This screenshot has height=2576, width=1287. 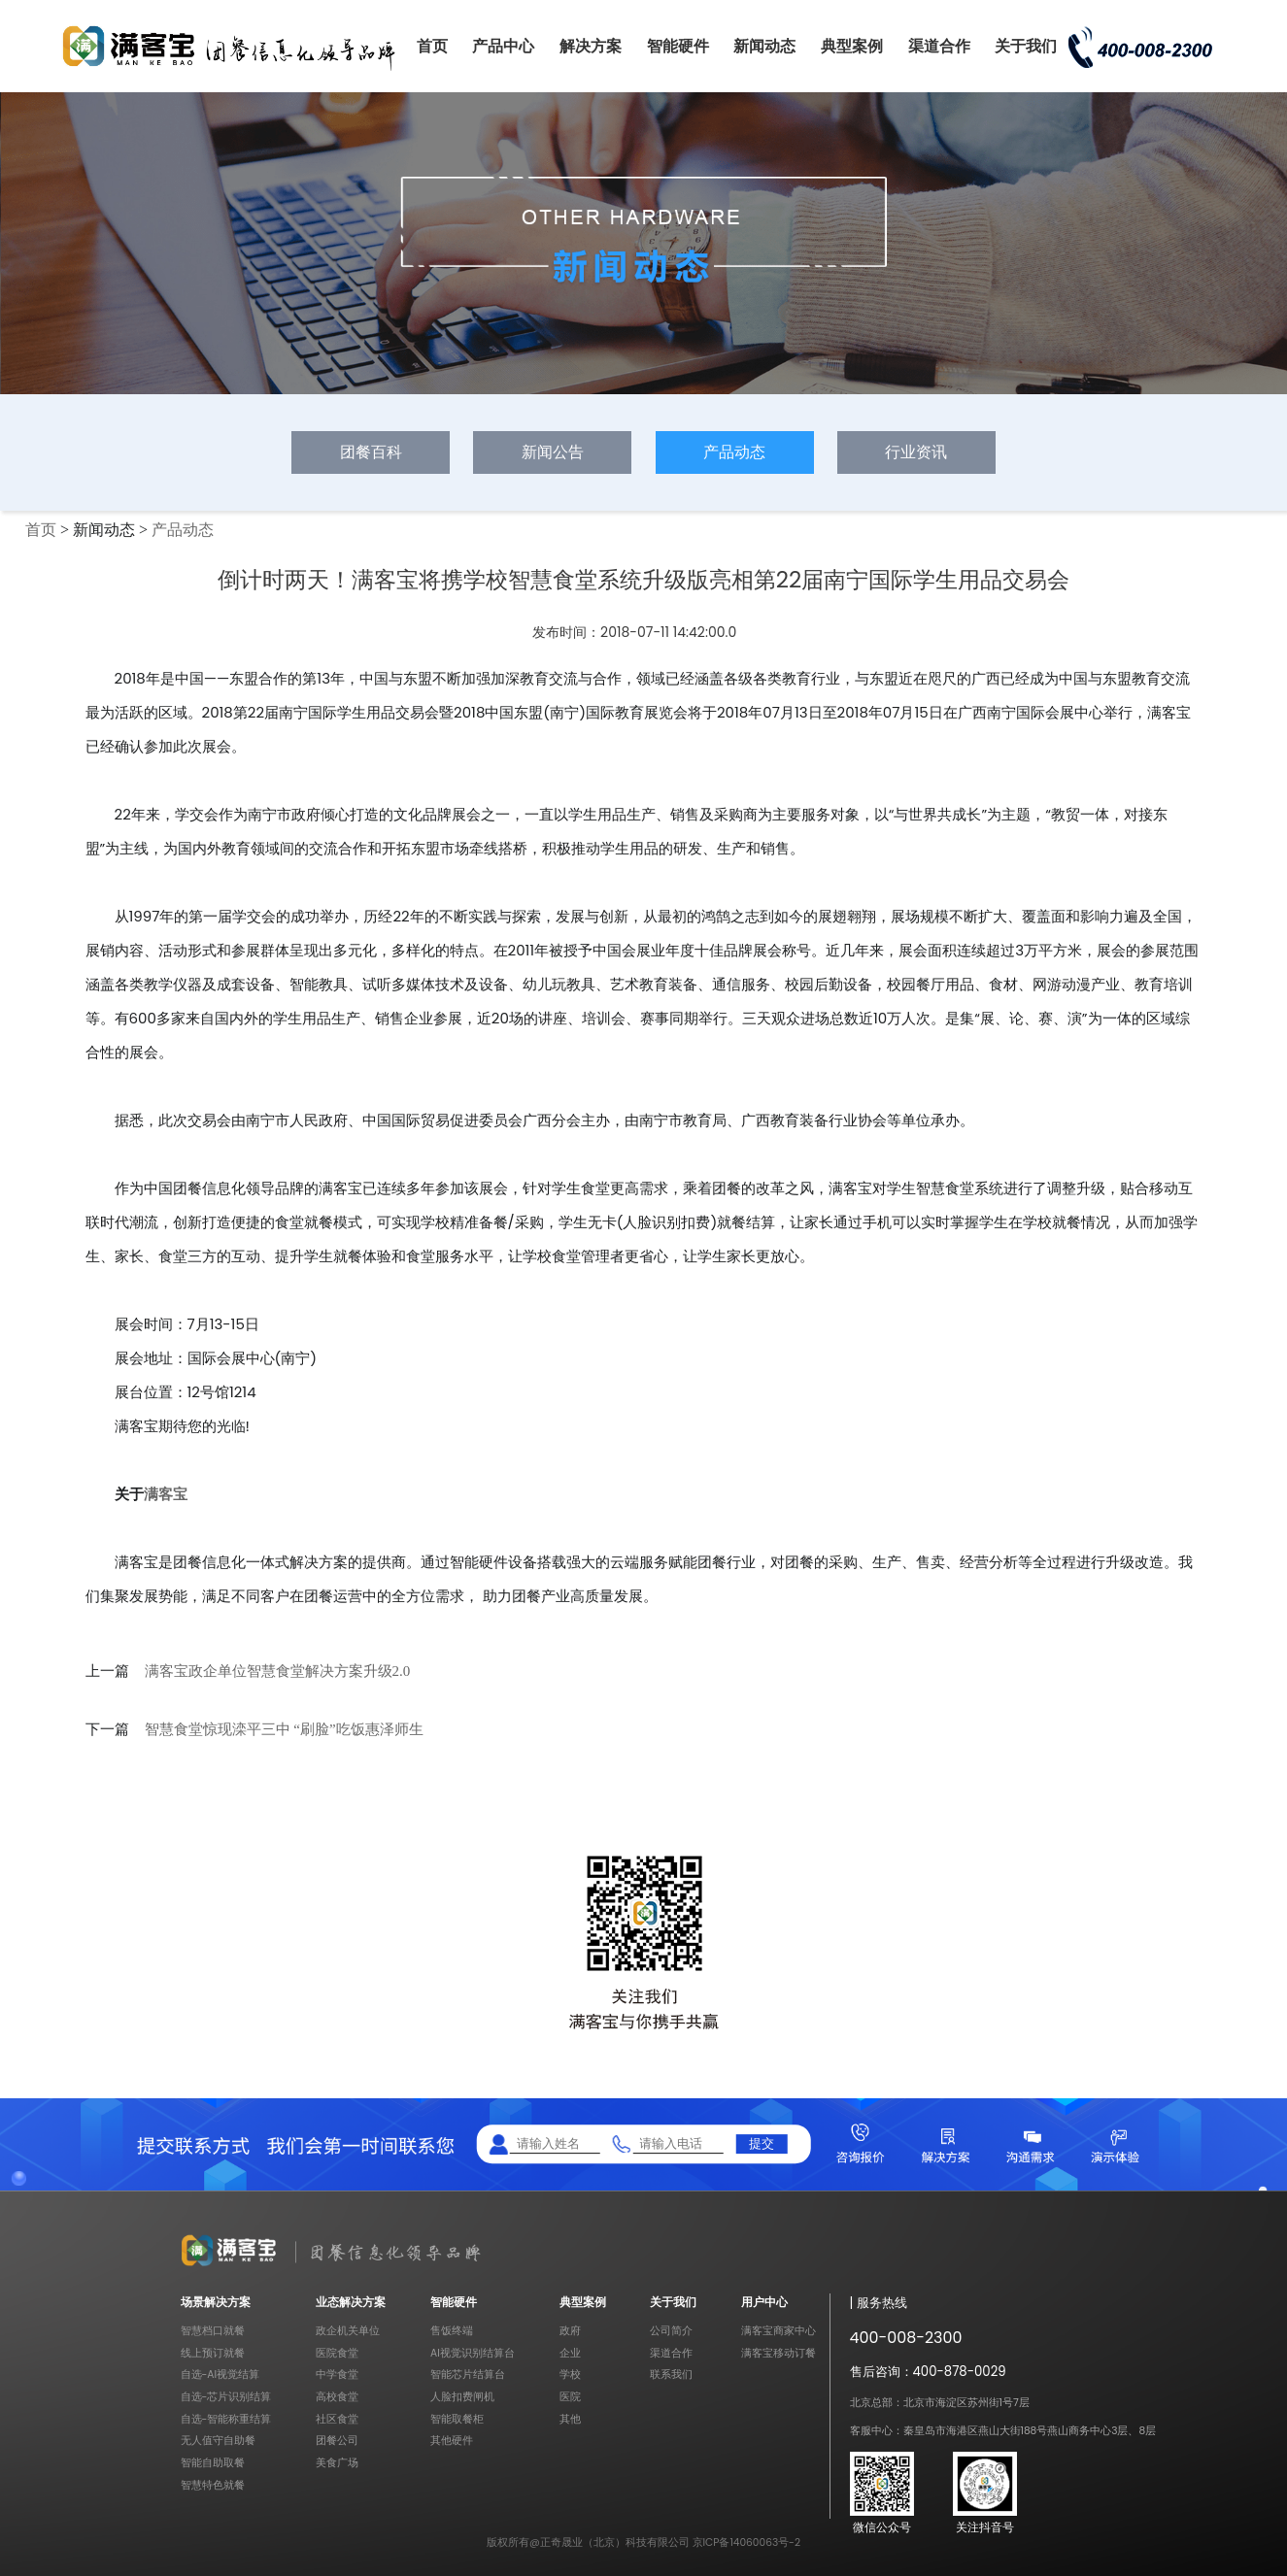 What do you see at coordinates (278, 1671) in the screenshot?
I see `满客宝政企单位智慧食堂解决方案升级2.0` at bounding box center [278, 1671].